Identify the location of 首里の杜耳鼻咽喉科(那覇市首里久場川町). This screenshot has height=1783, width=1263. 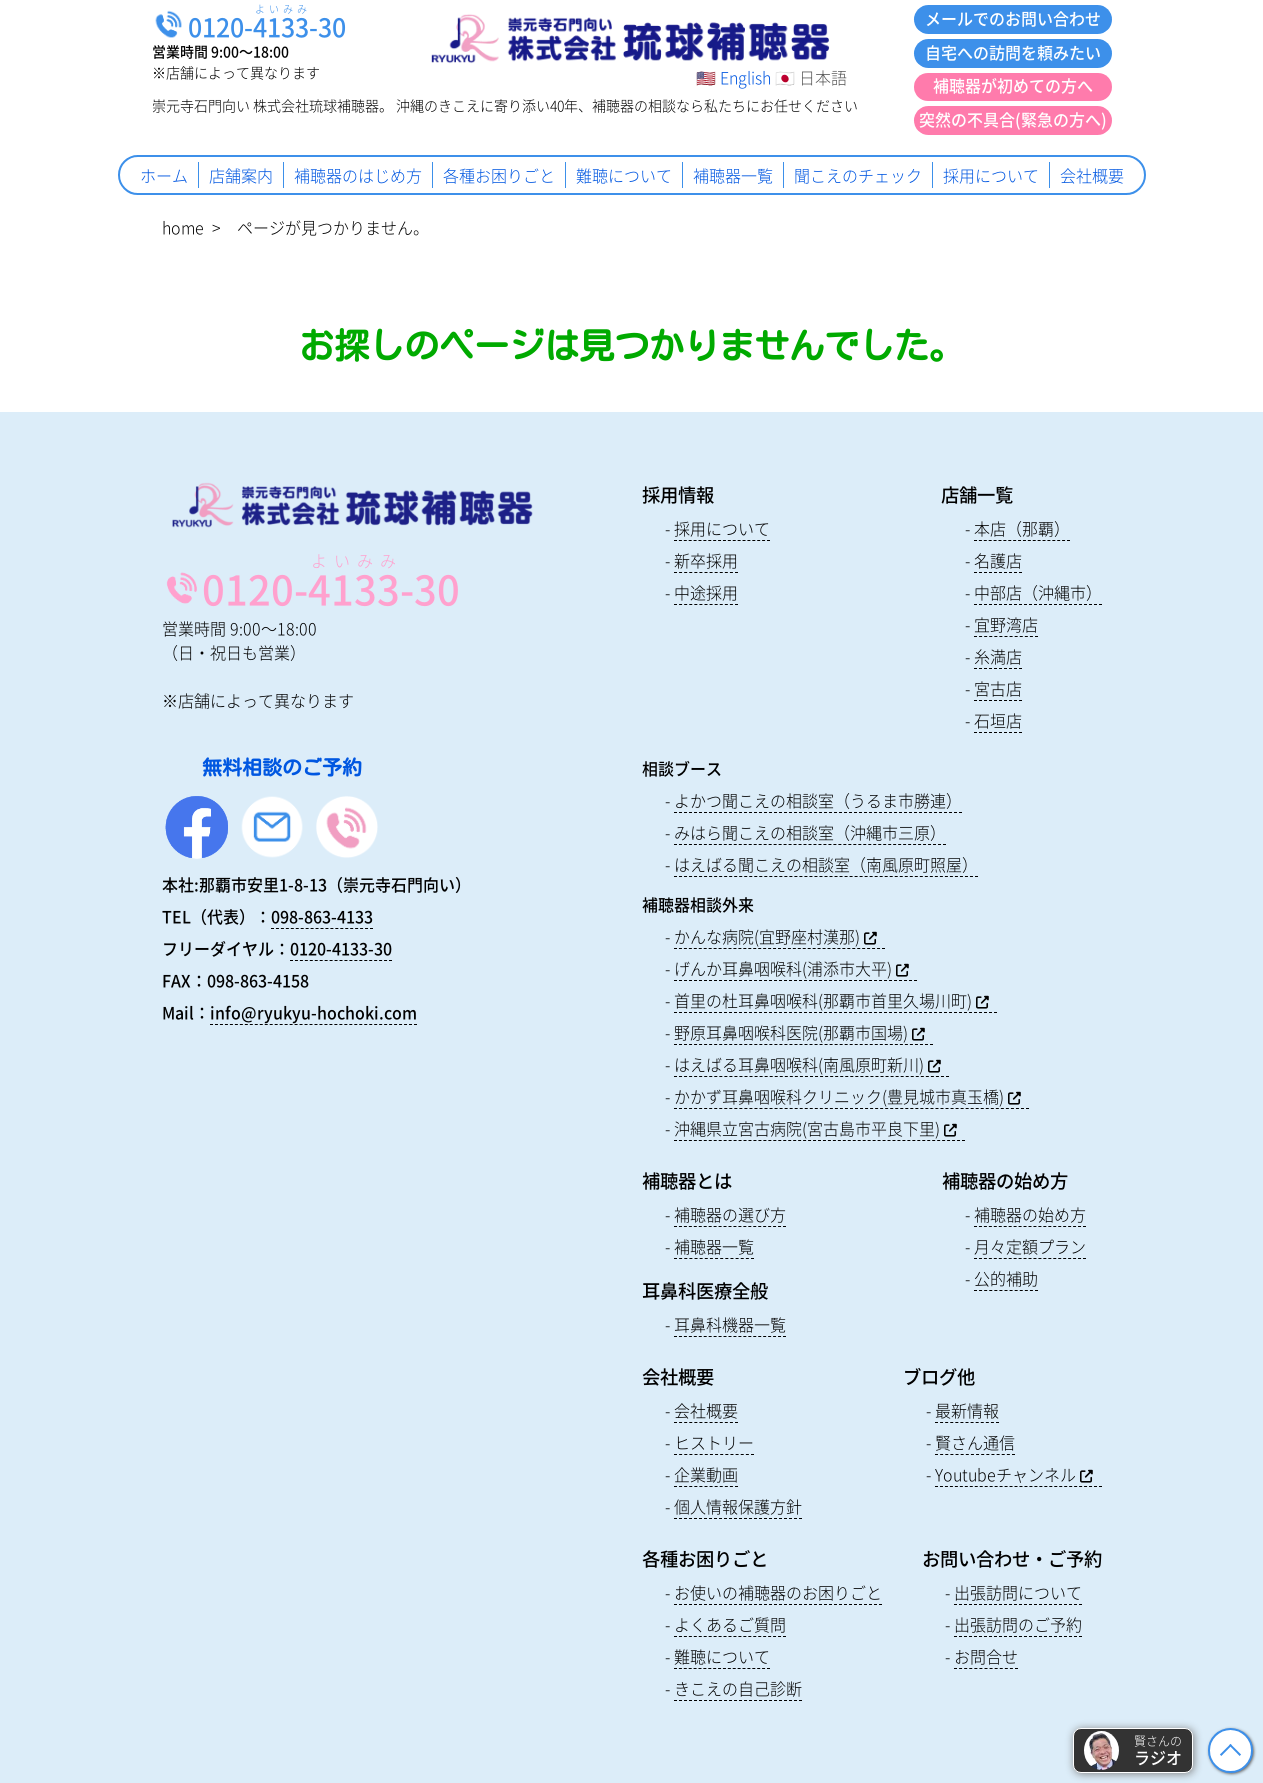
(823, 1000).